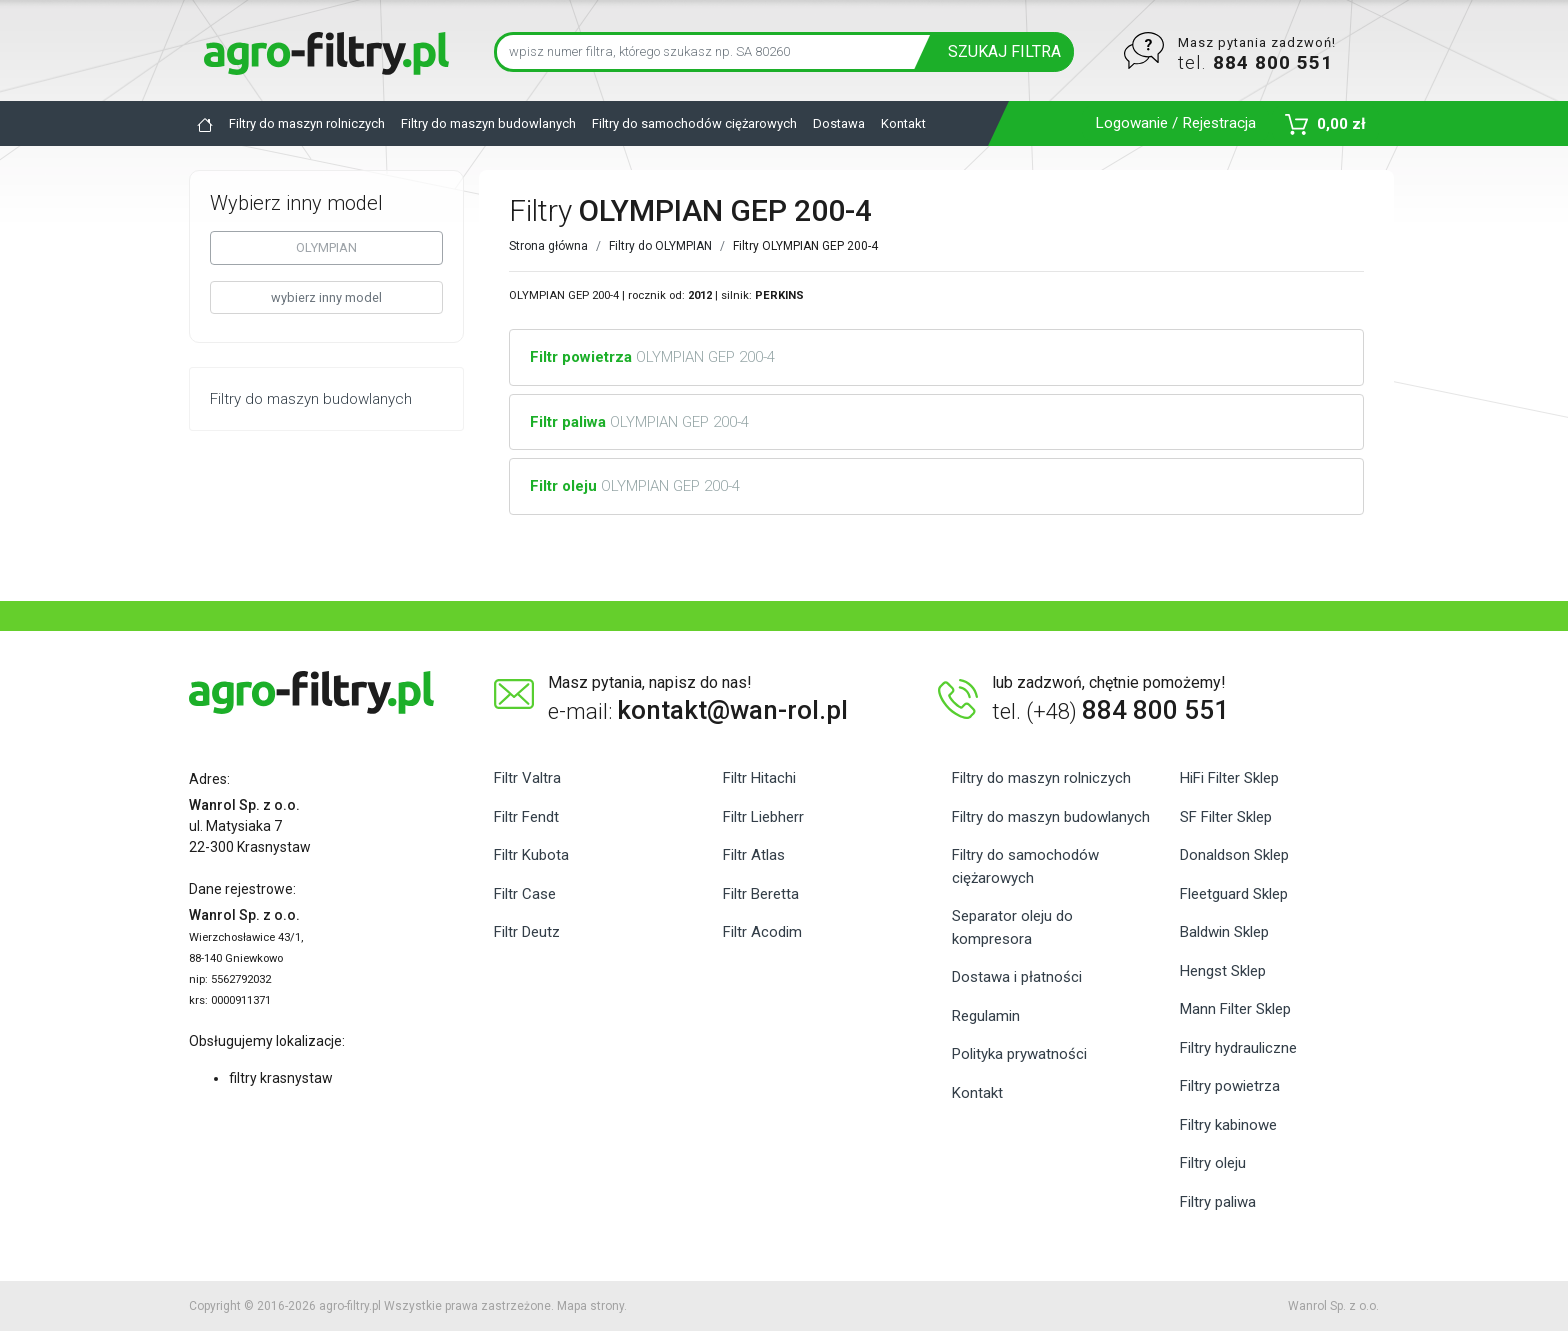  I want to click on Dostawa, so click(839, 123).